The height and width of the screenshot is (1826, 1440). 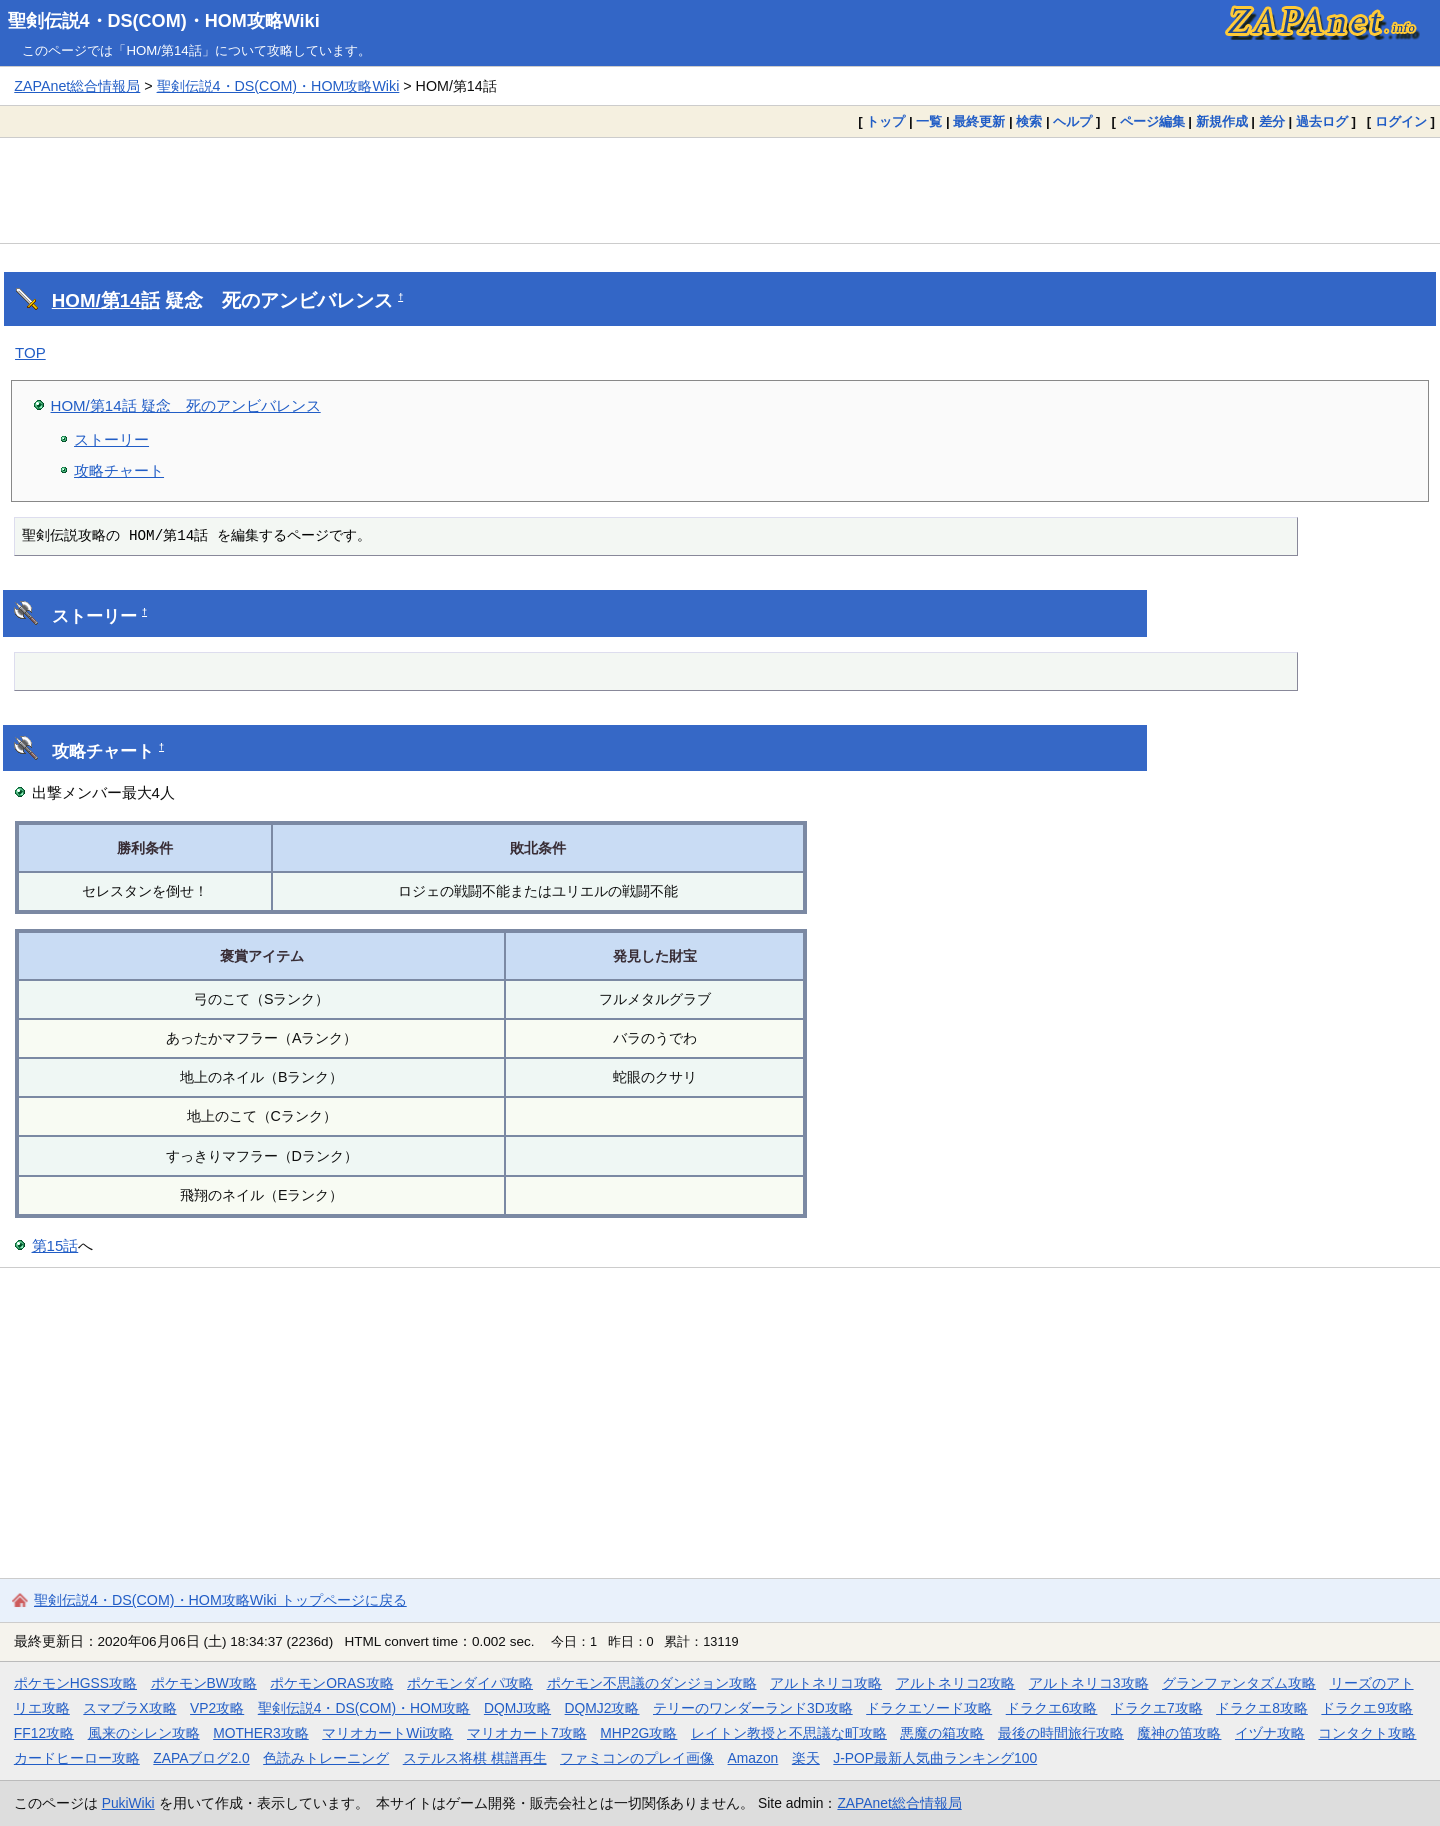 I want to click on アルトネリコ攻略, so click(x=826, y=1683).